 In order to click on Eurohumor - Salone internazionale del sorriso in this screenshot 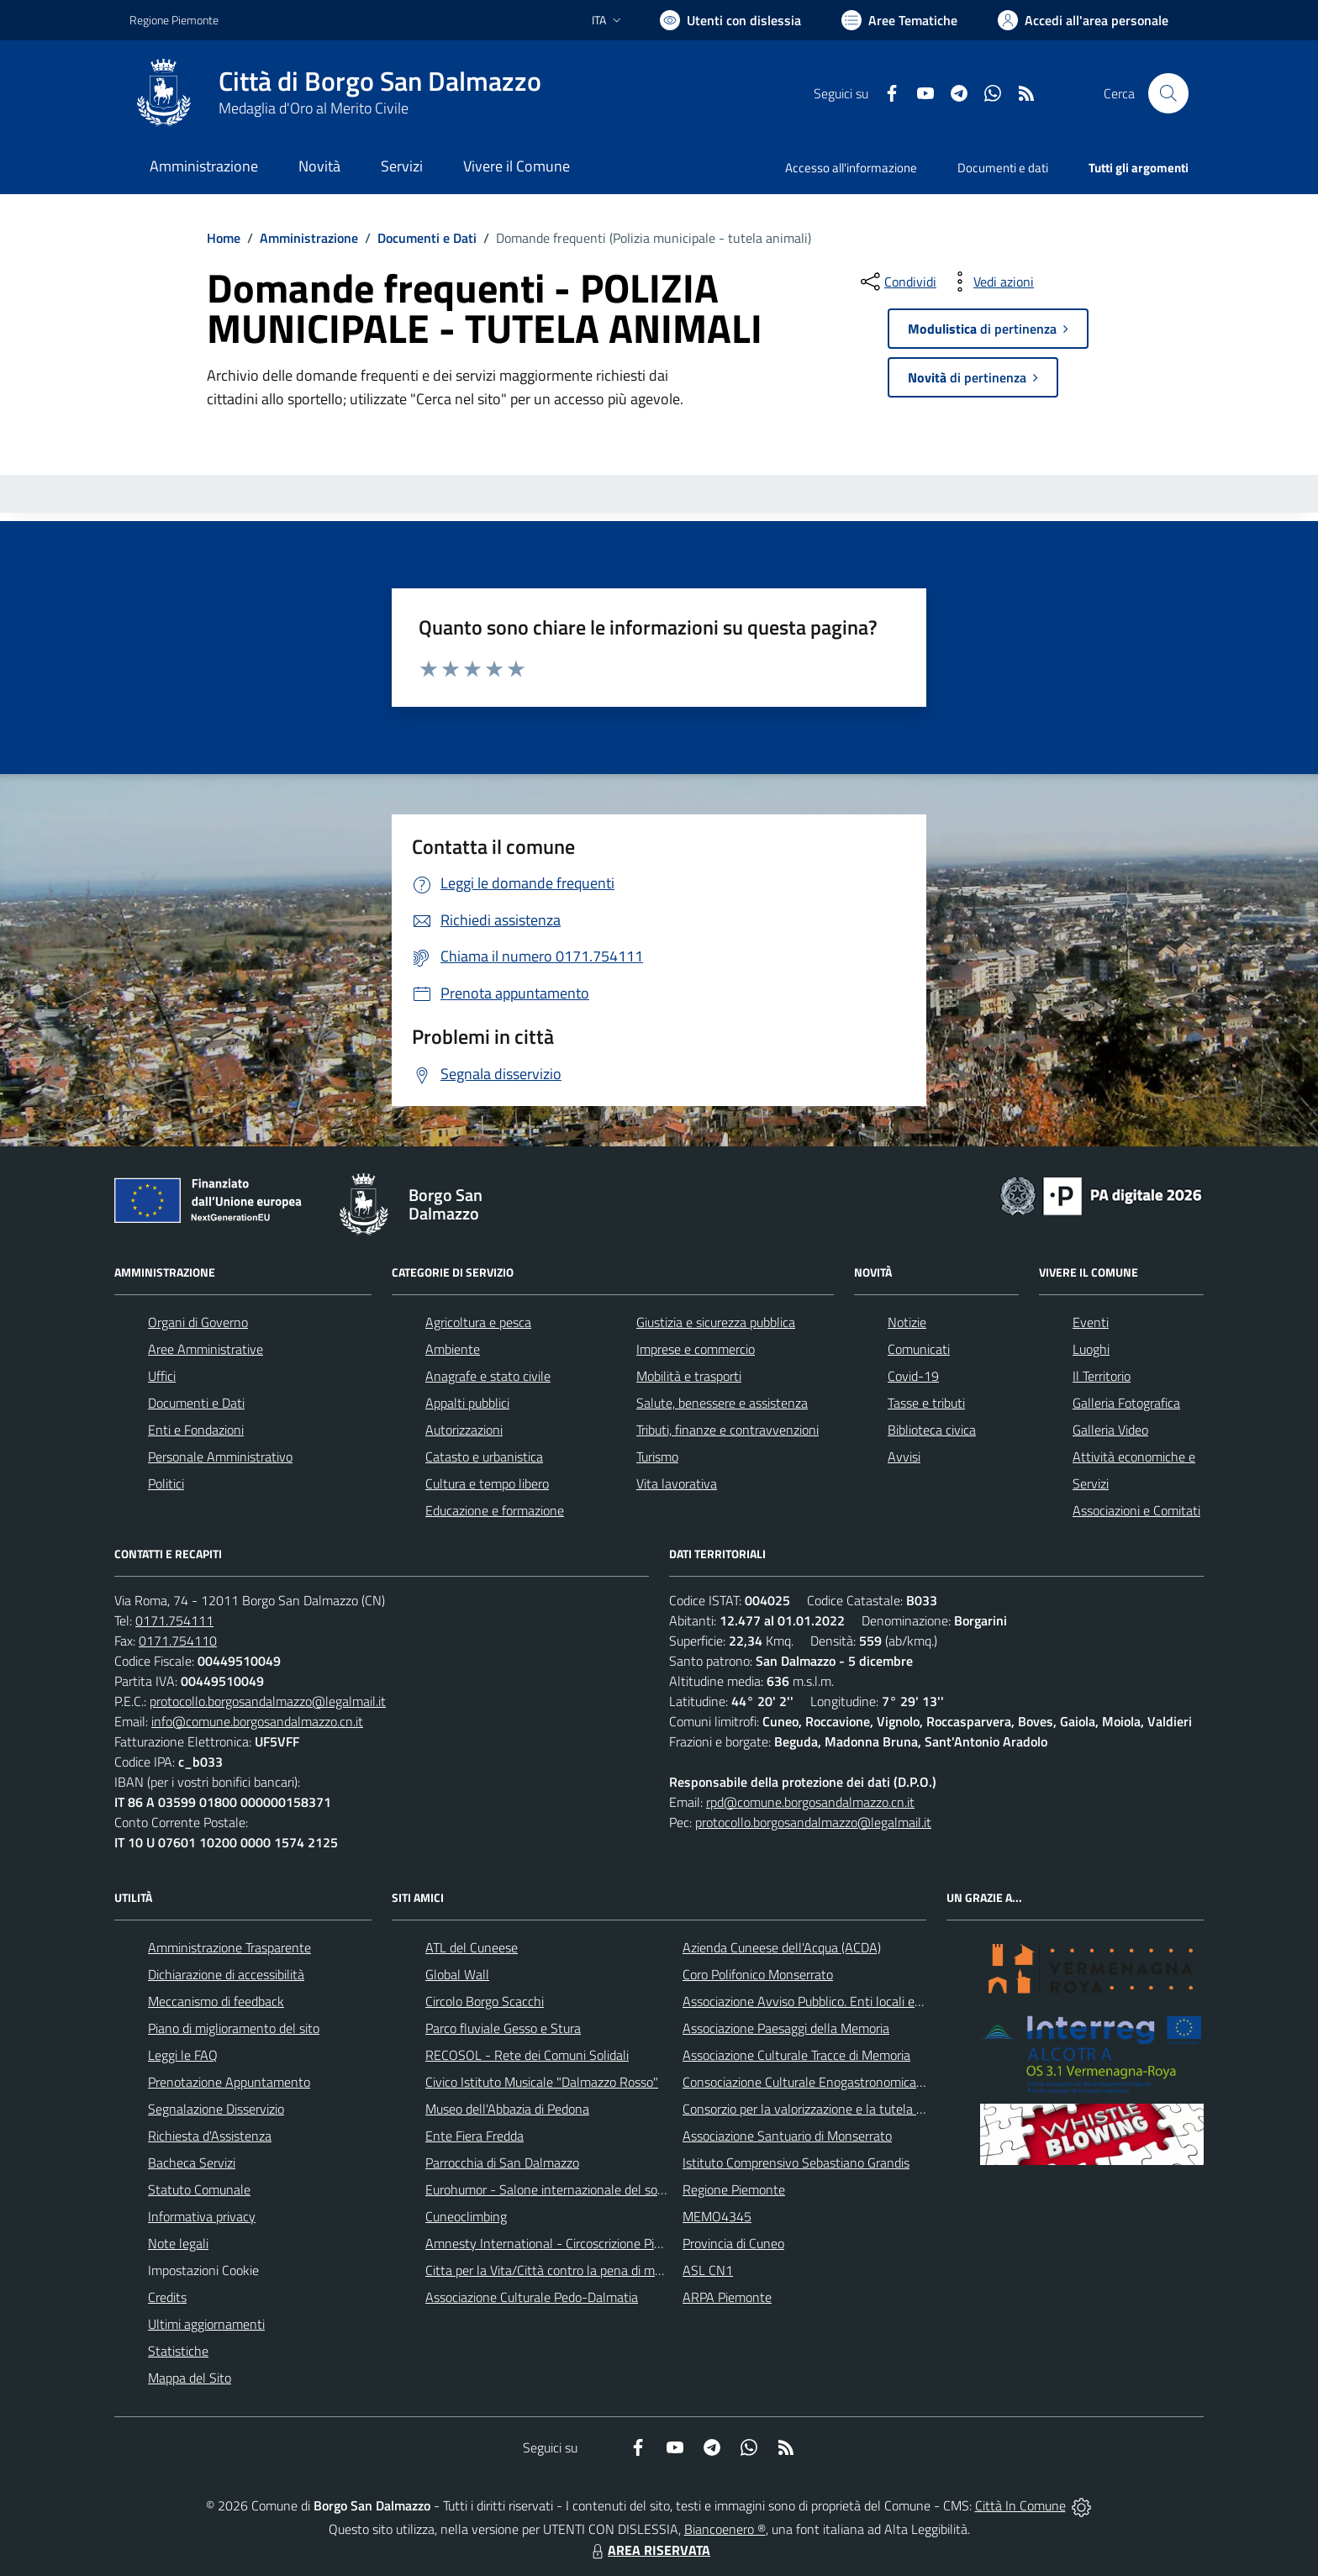, I will do `click(553, 2189)`.